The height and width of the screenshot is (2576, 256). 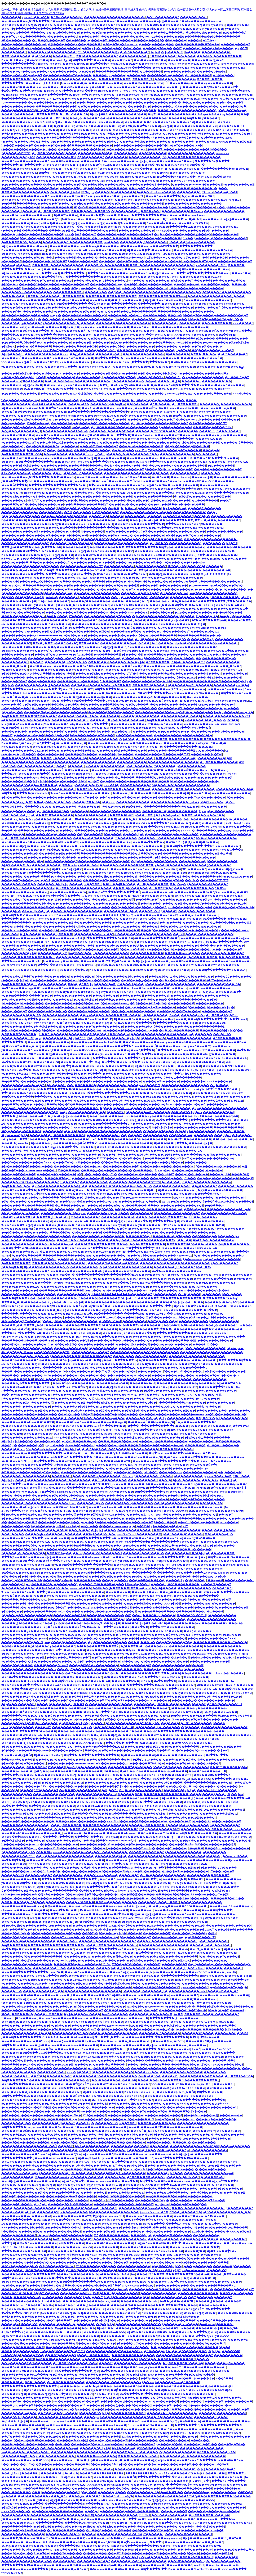 What do you see at coordinates (146, 1692) in the screenshot?
I see `����av˿��һ����������` at bounding box center [146, 1692].